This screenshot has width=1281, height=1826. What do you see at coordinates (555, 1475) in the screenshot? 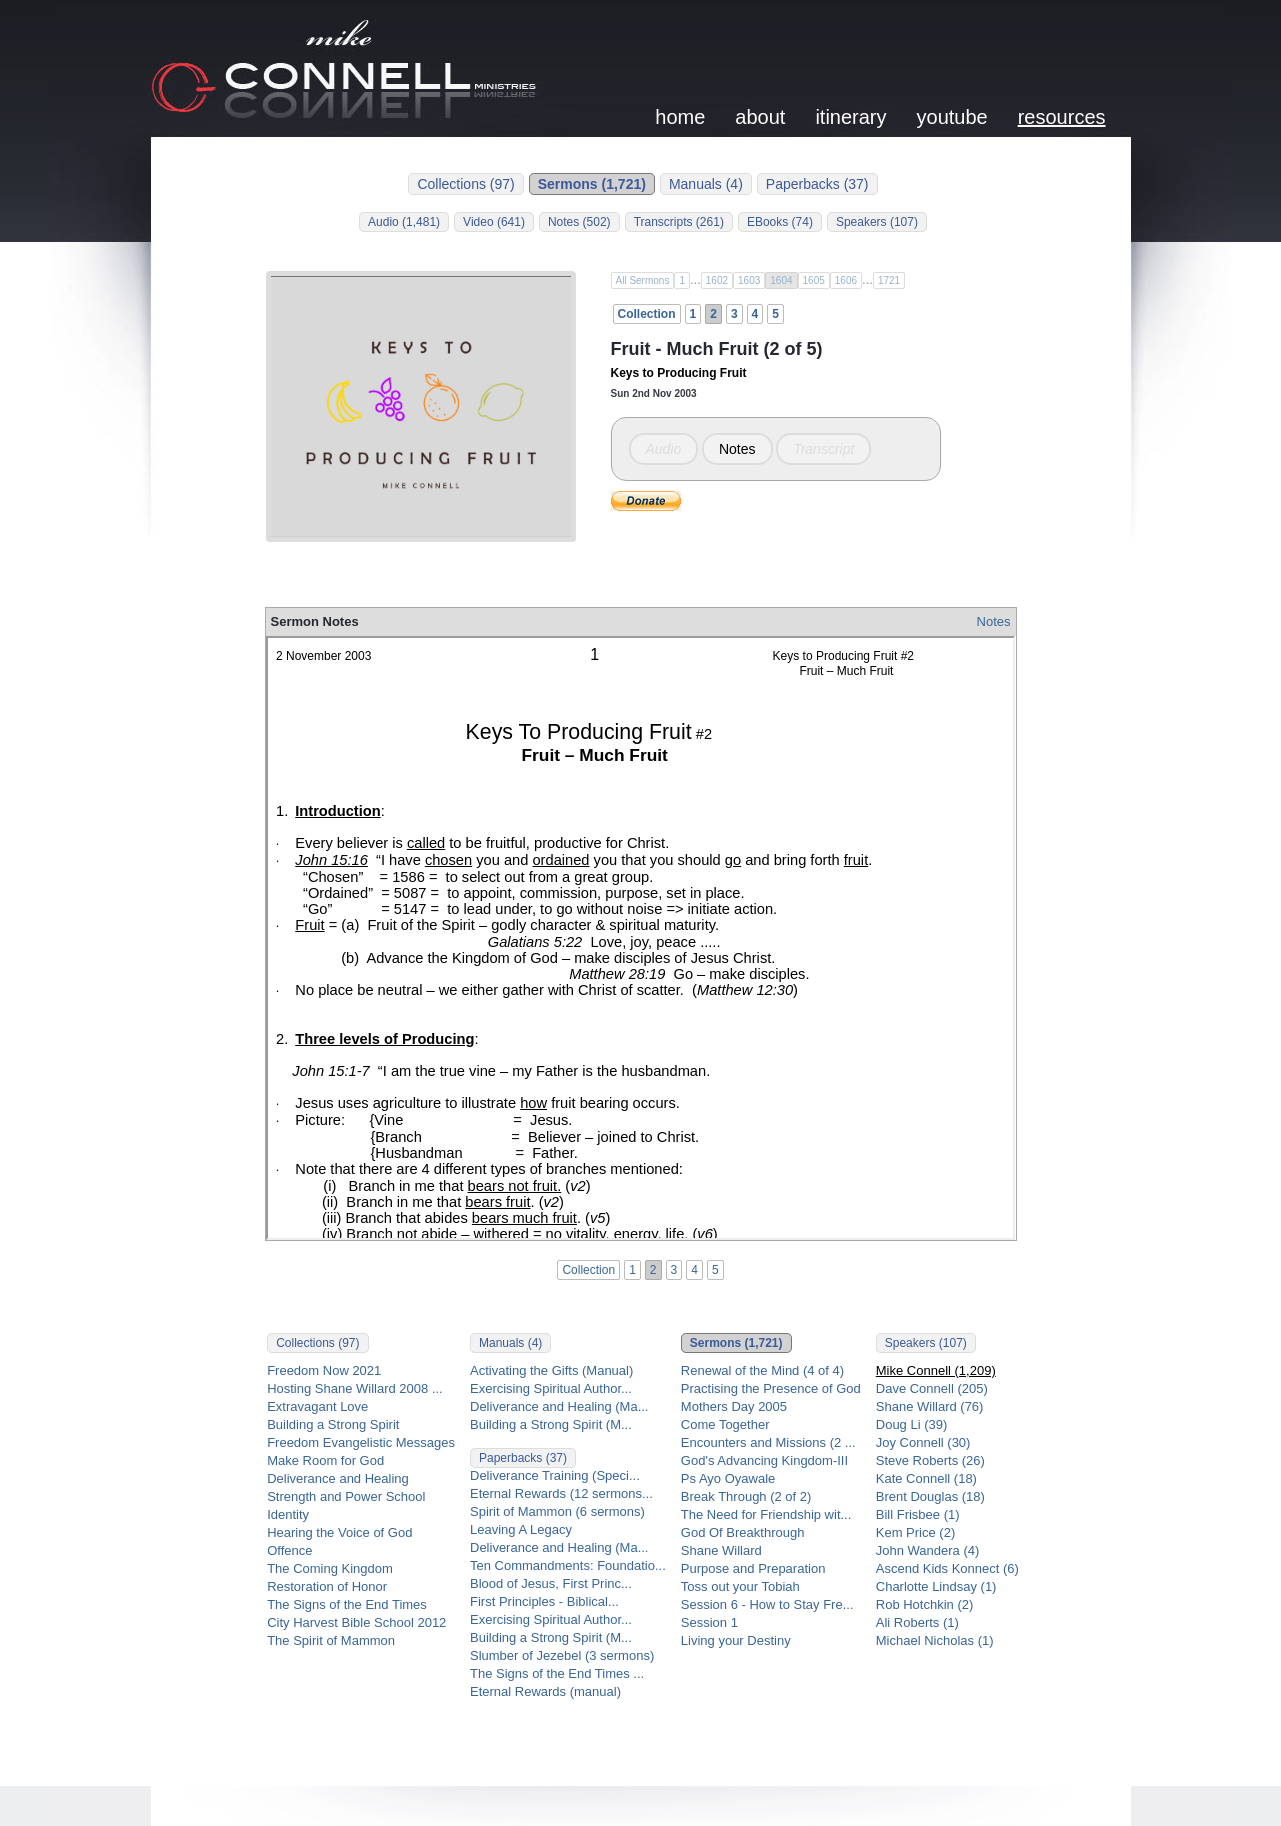
I see `Deliverance Training (Speci...` at bounding box center [555, 1475].